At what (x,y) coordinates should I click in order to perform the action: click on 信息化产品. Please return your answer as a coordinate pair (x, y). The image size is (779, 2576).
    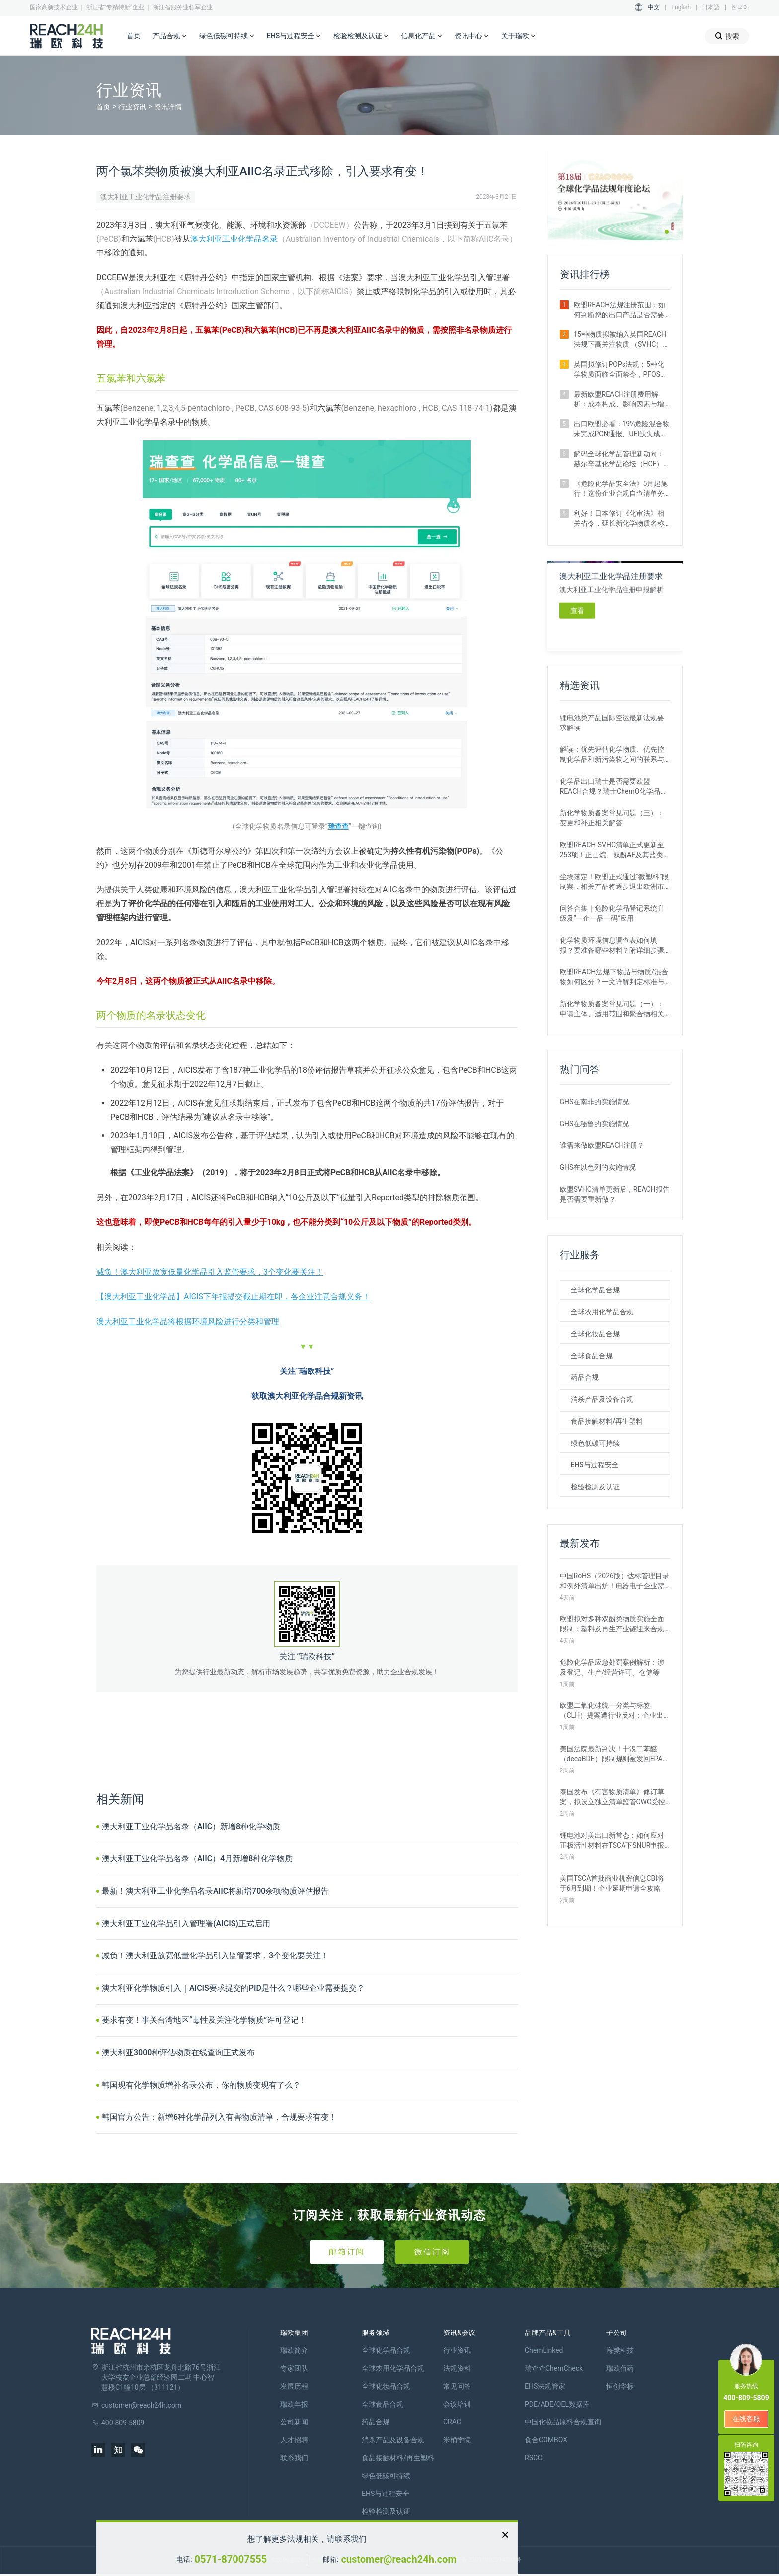
    Looking at the image, I should click on (422, 36).